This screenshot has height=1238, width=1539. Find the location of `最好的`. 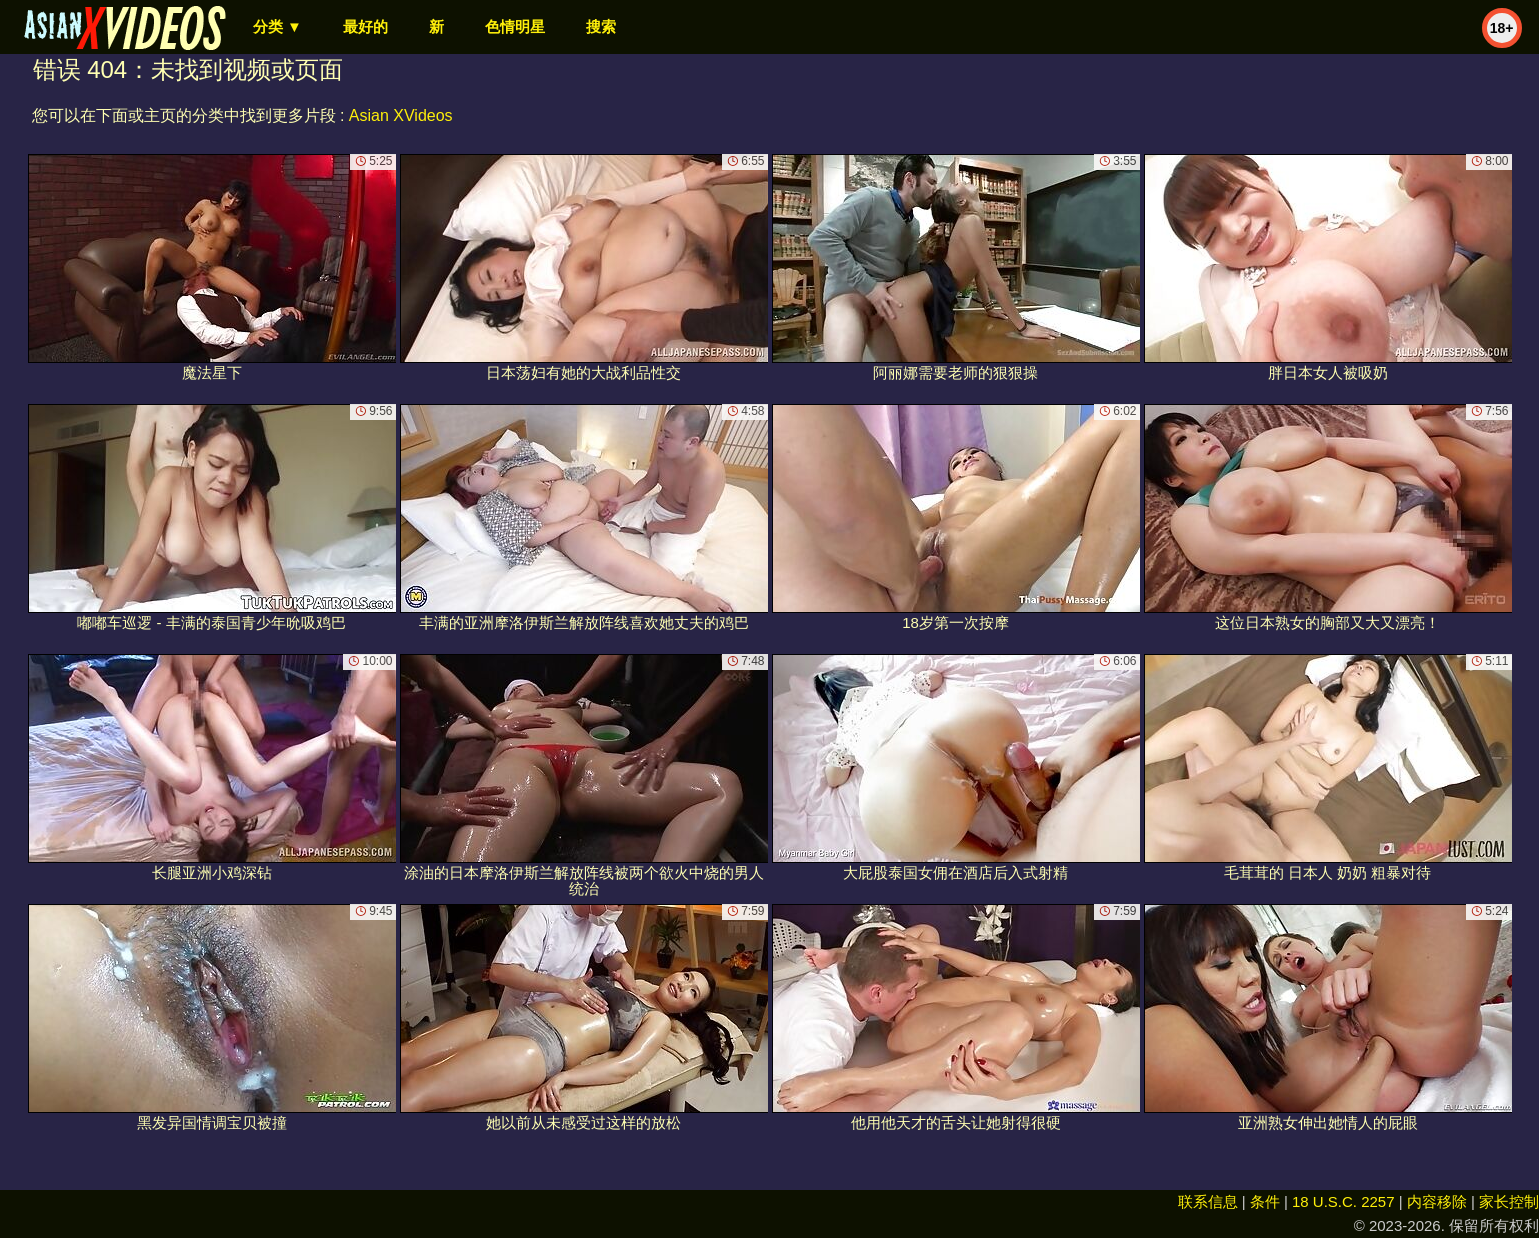

最好的 is located at coordinates (365, 26).